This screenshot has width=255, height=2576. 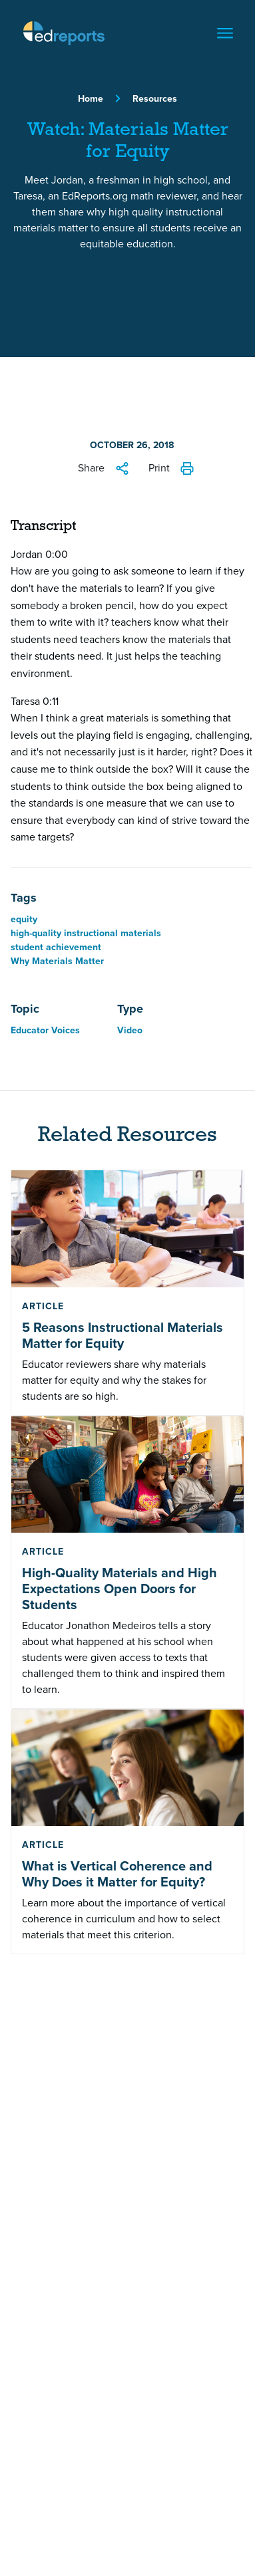 What do you see at coordinates (159, 467) in the screenshot?
I see `Print` at bounding box center [159, 467].